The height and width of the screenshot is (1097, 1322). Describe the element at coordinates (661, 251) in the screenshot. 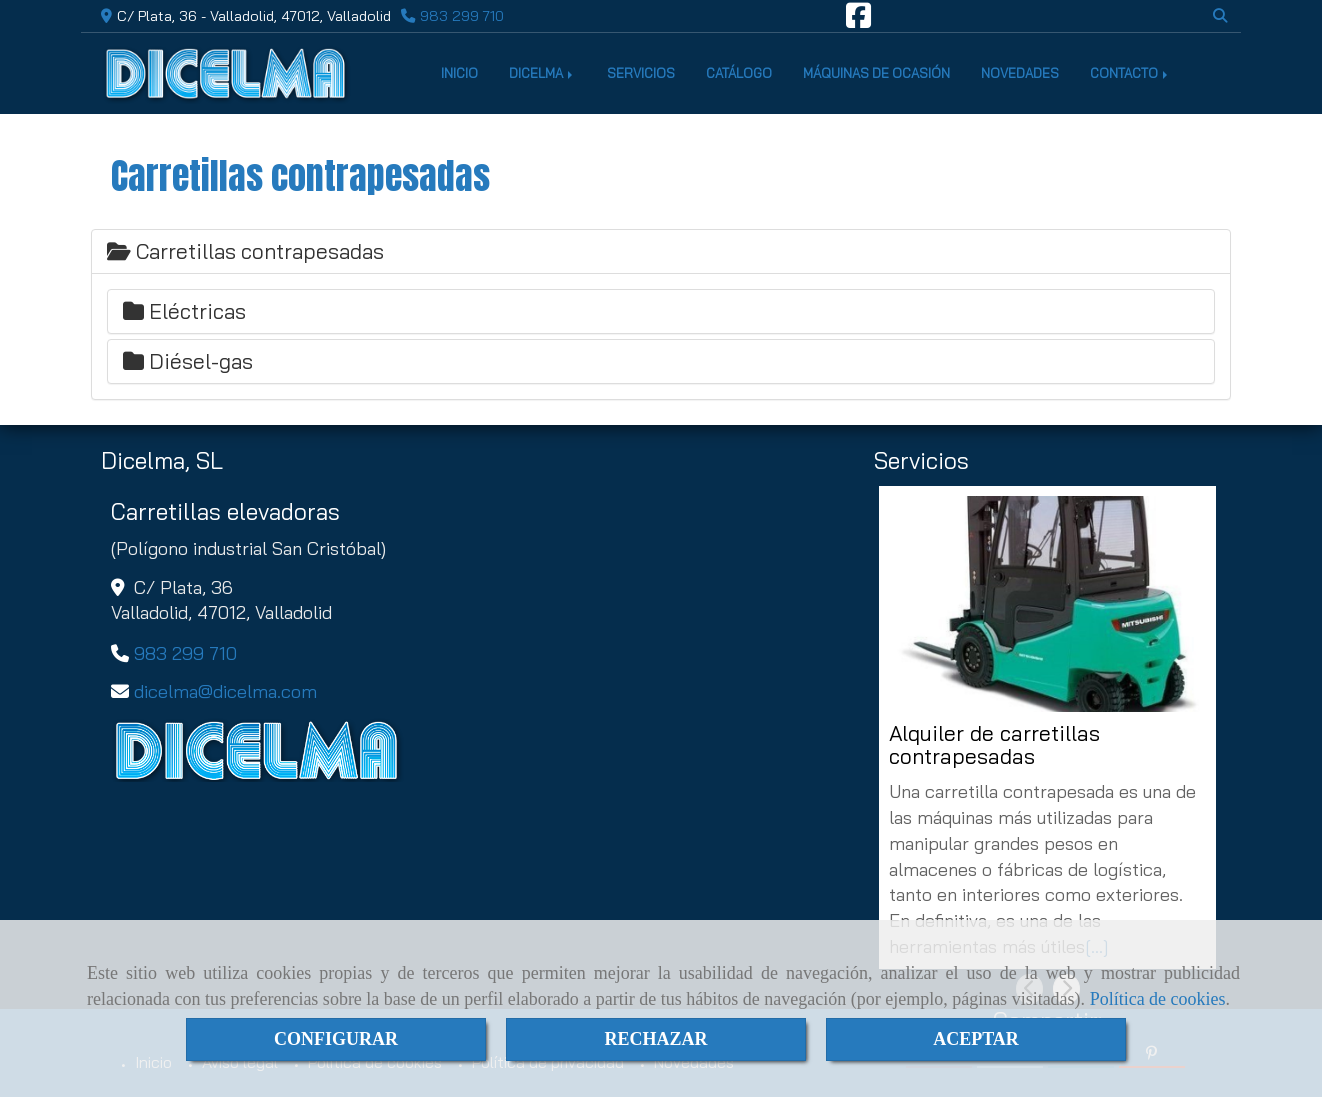

I see `[tab]` at that location.